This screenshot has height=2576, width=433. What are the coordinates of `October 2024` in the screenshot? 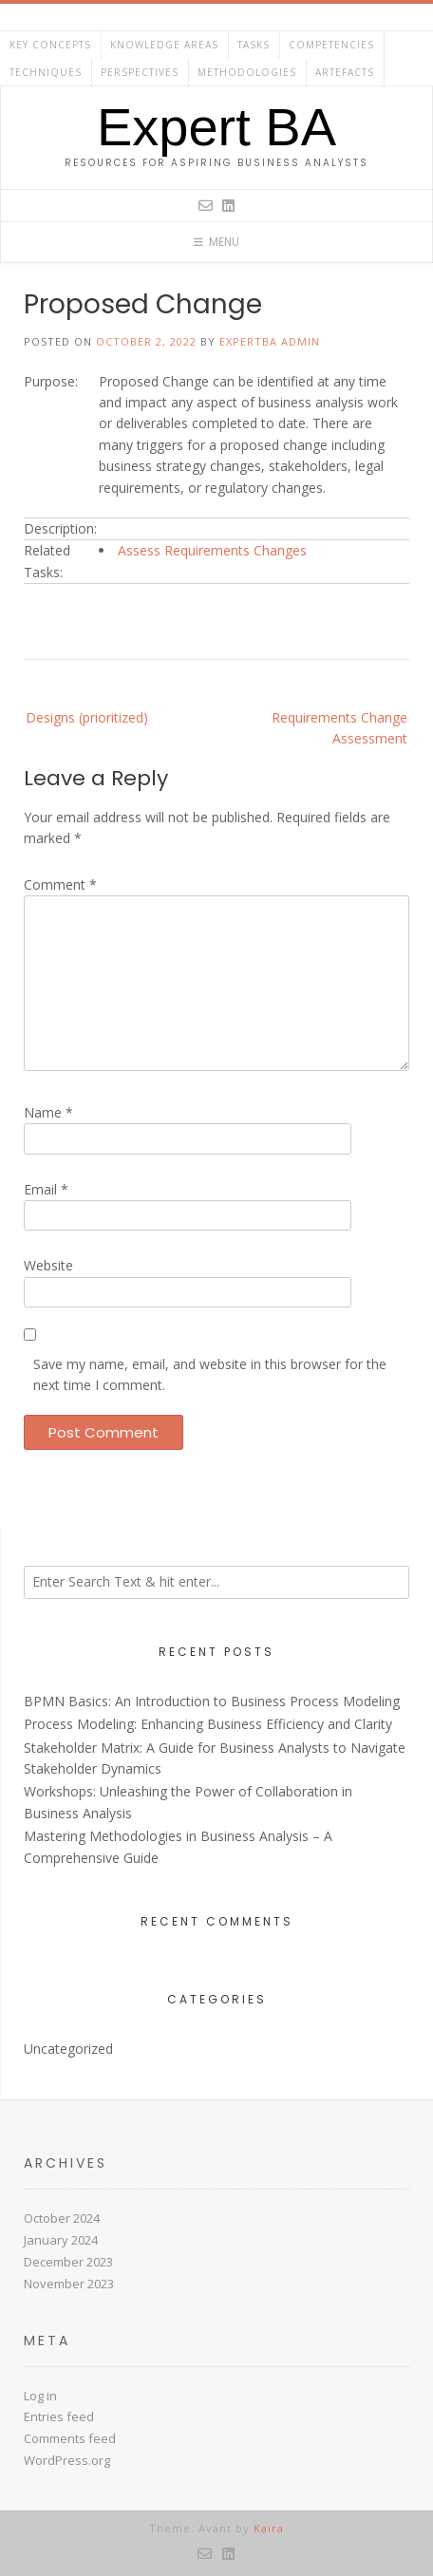 It's located at (62, 2218).